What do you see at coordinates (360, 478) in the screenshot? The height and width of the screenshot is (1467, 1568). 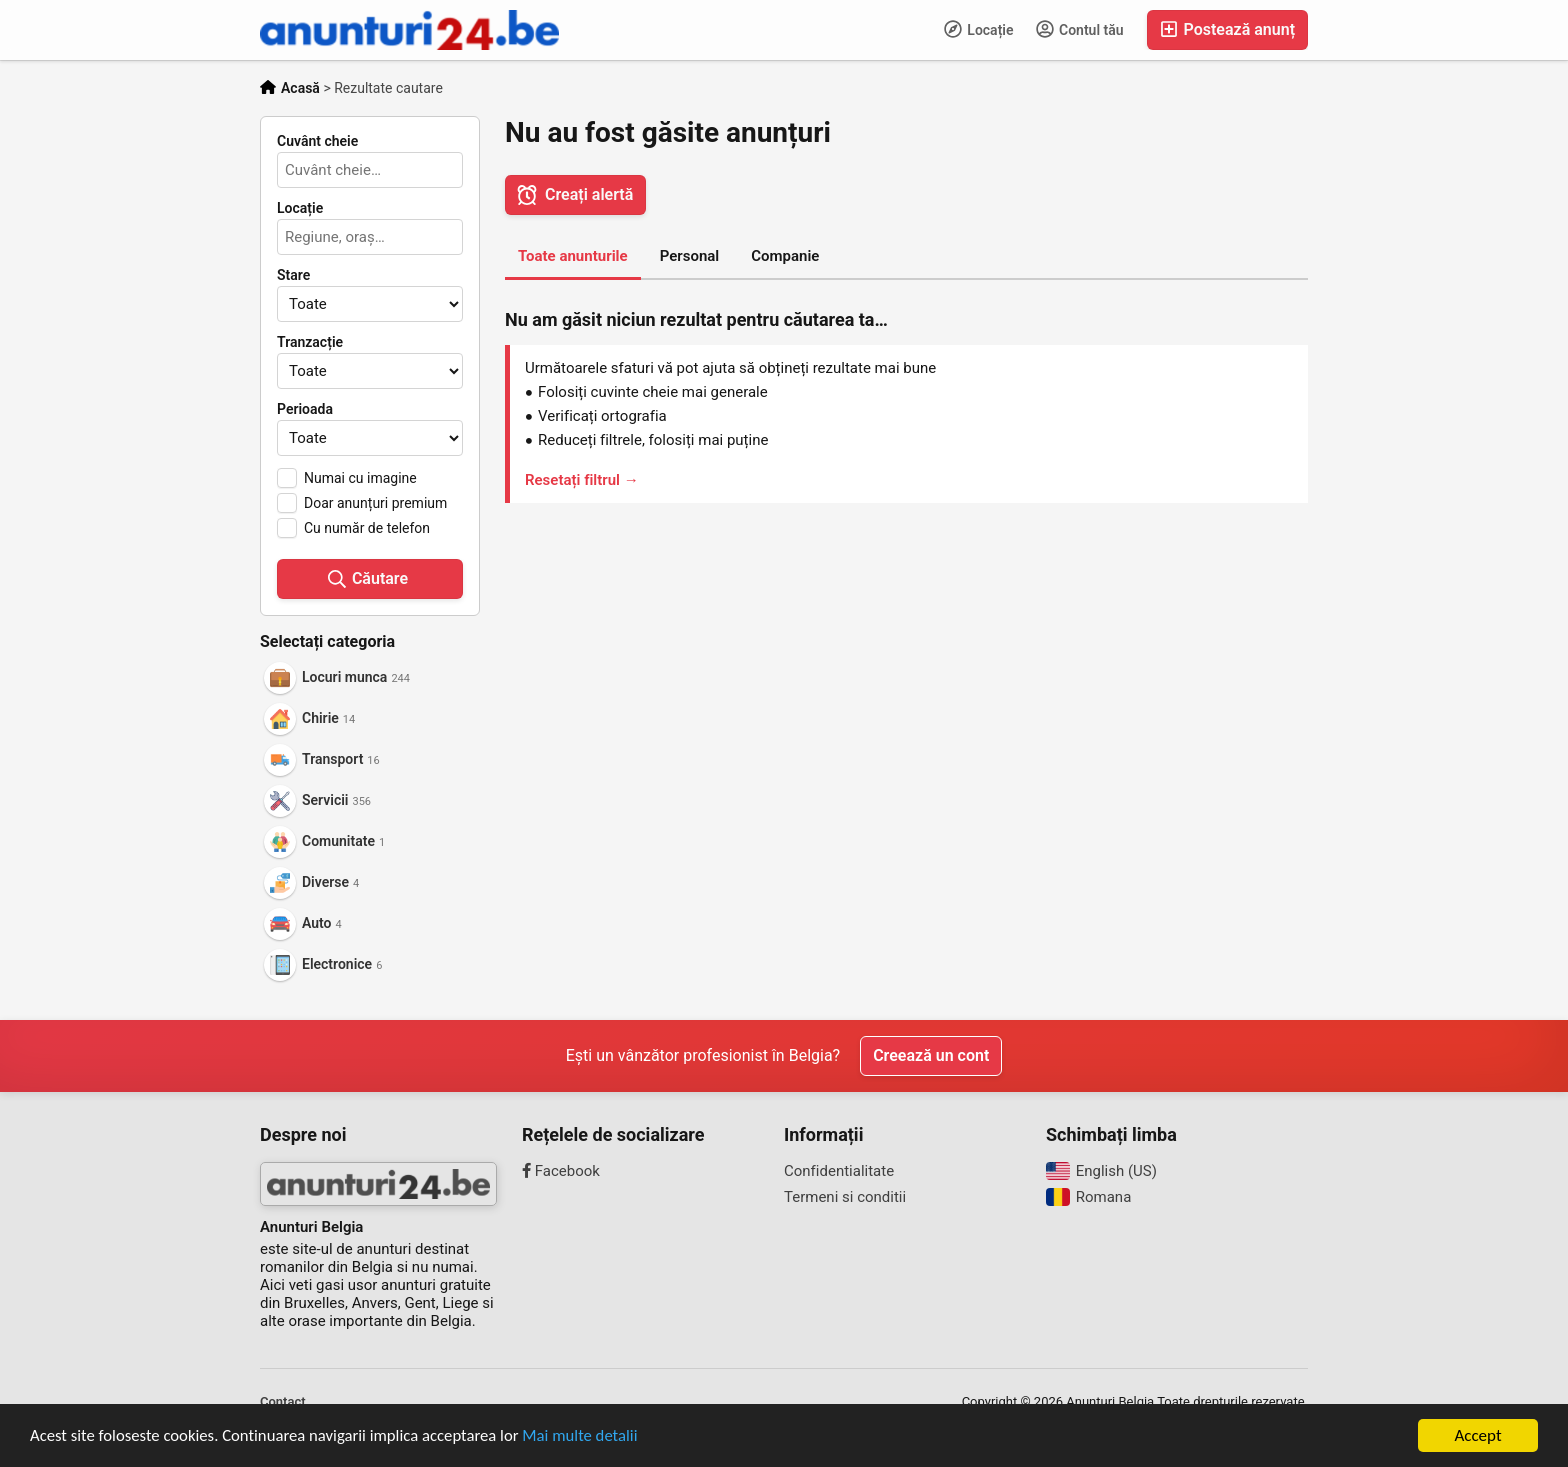 I see `Numai cu imagine` at bounding box center [360, 478].